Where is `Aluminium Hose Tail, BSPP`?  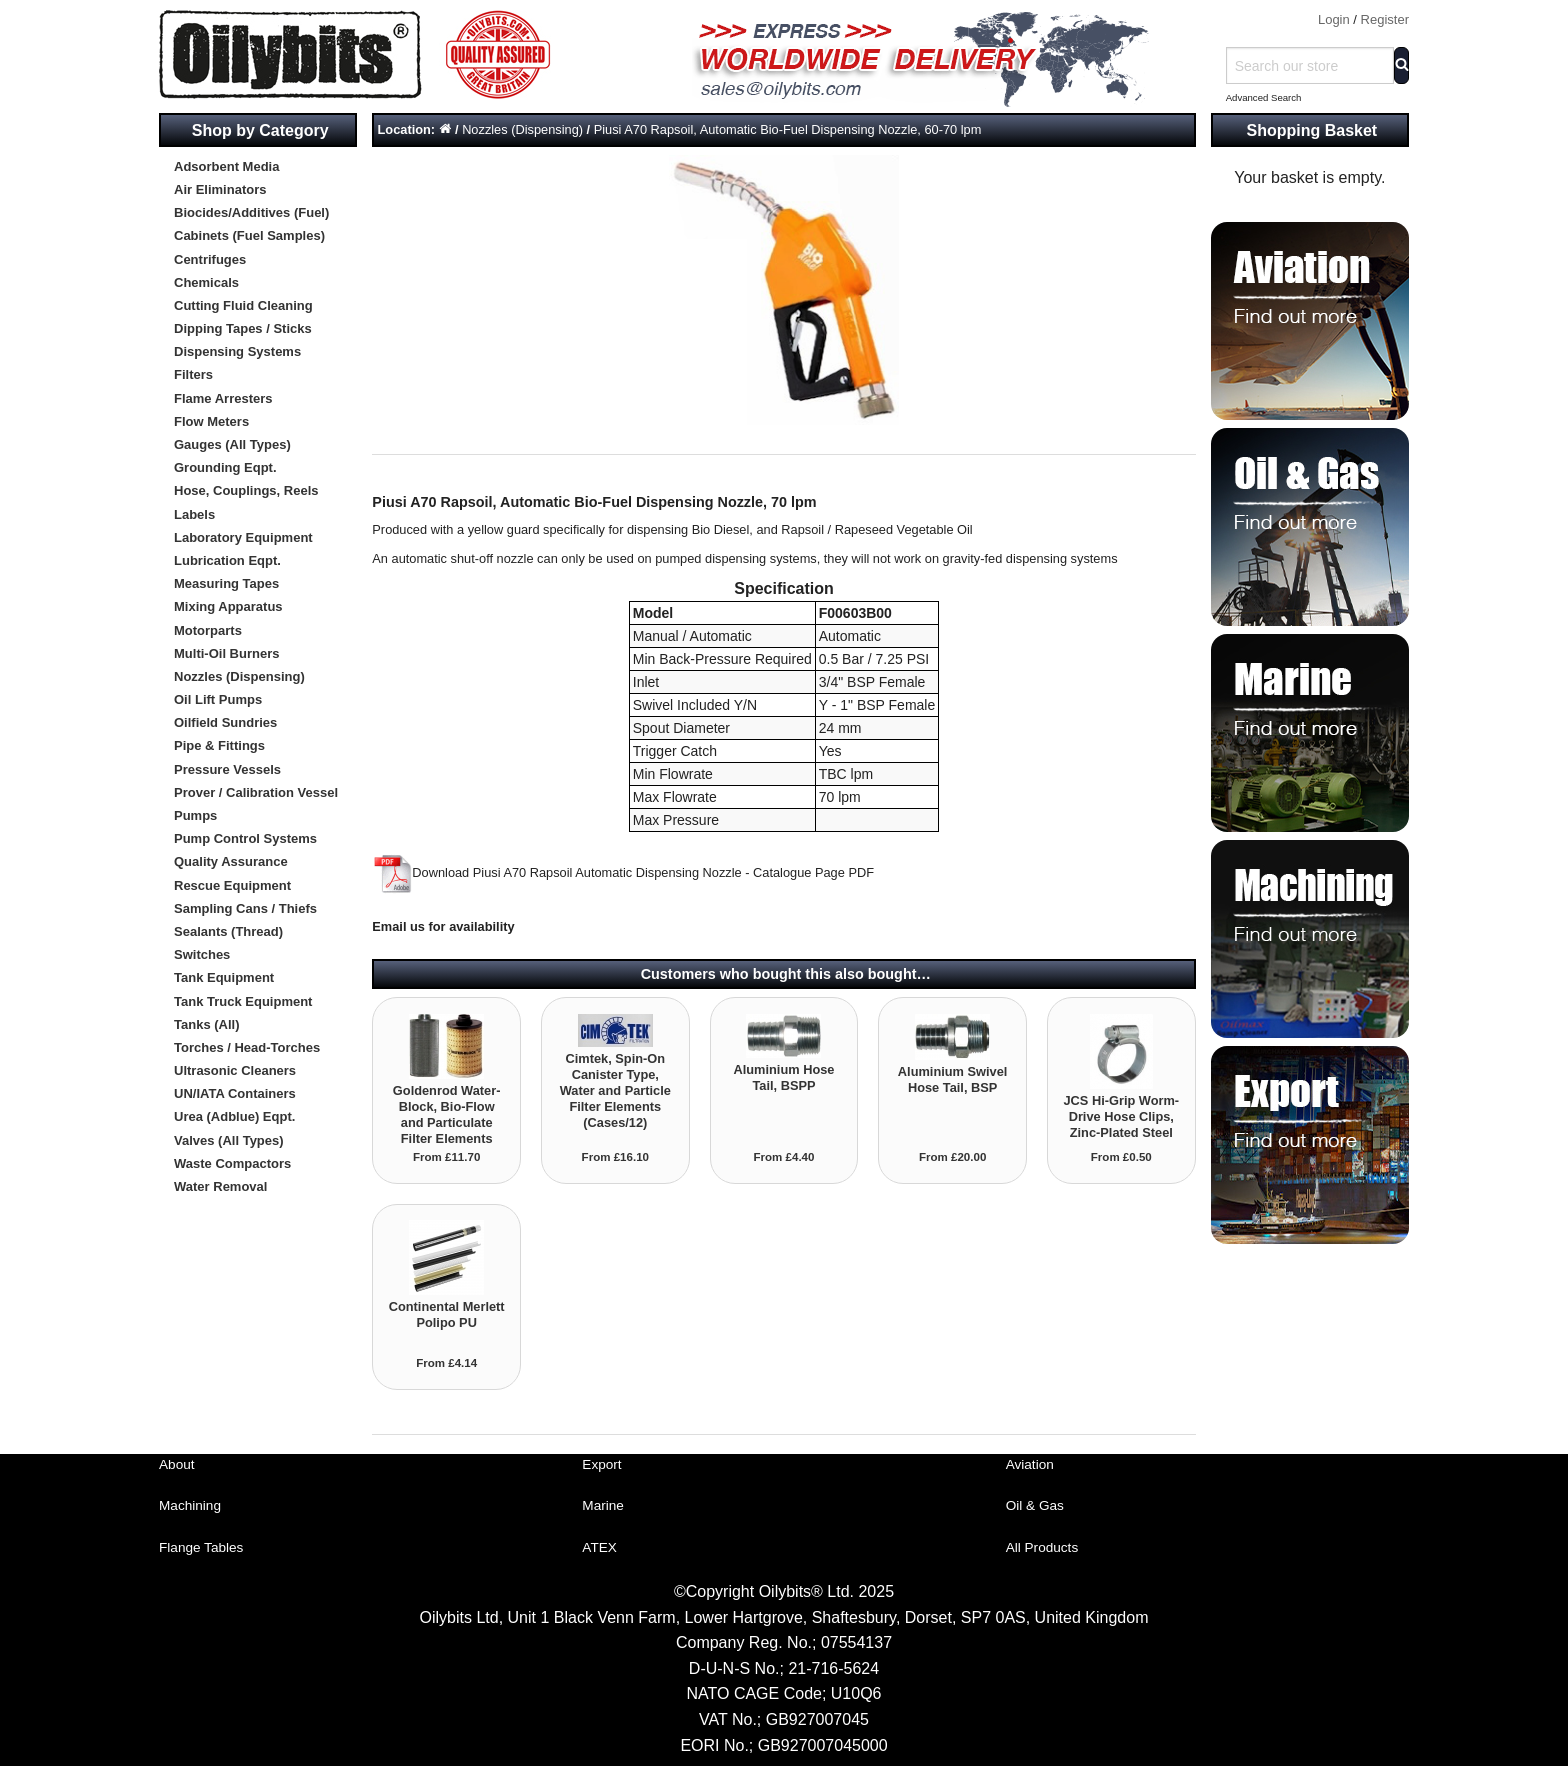
Aluminium Hose Tail, BSPP is located at coordinates (783, 1077).